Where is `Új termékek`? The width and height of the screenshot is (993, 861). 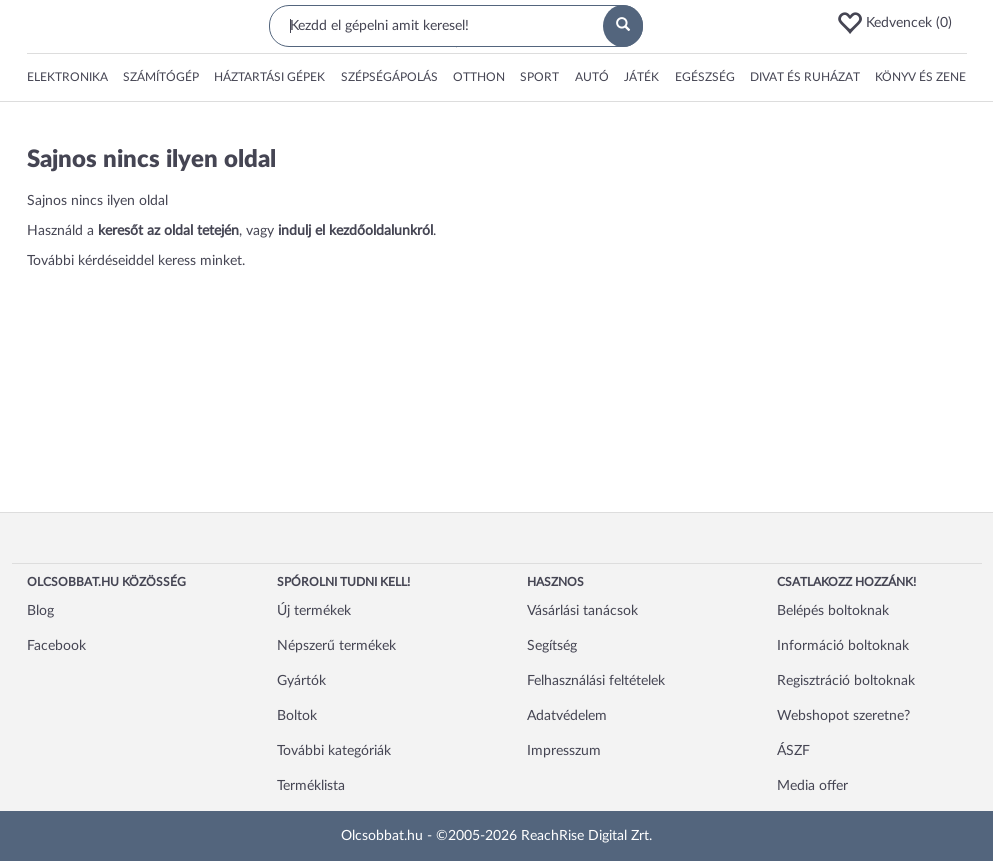 Új termékek is located at coordinates (314, 611).